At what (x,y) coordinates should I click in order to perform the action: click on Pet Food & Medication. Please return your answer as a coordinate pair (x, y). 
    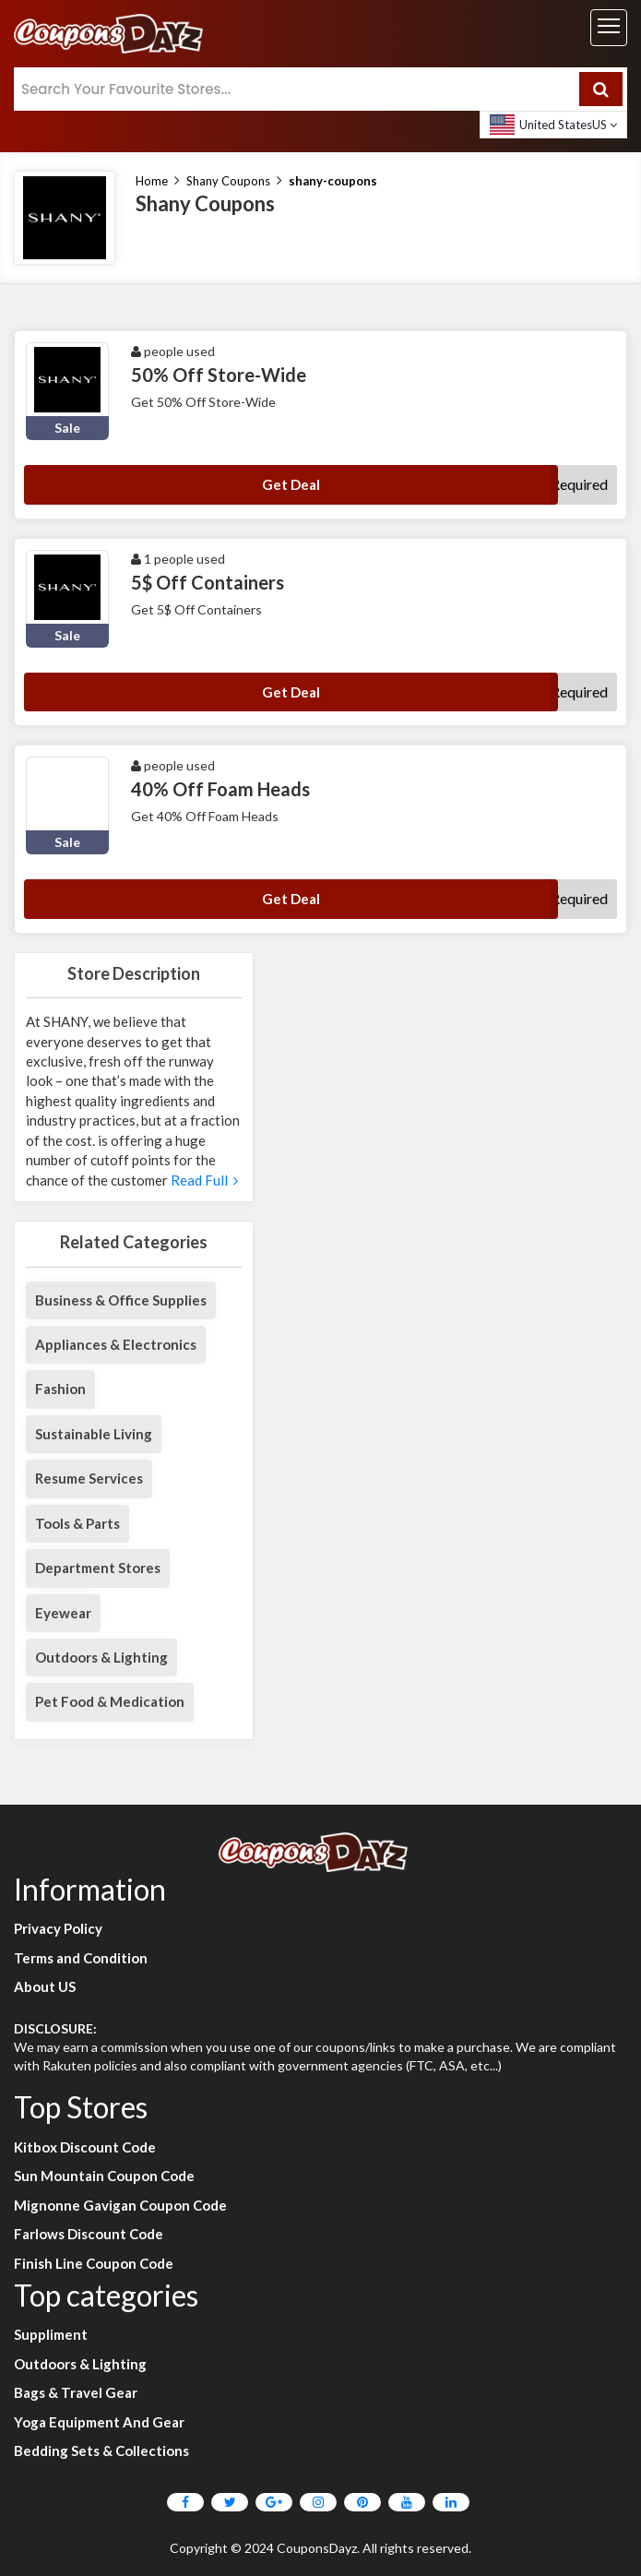
    Looking at the image, I should click on (109, 1701).